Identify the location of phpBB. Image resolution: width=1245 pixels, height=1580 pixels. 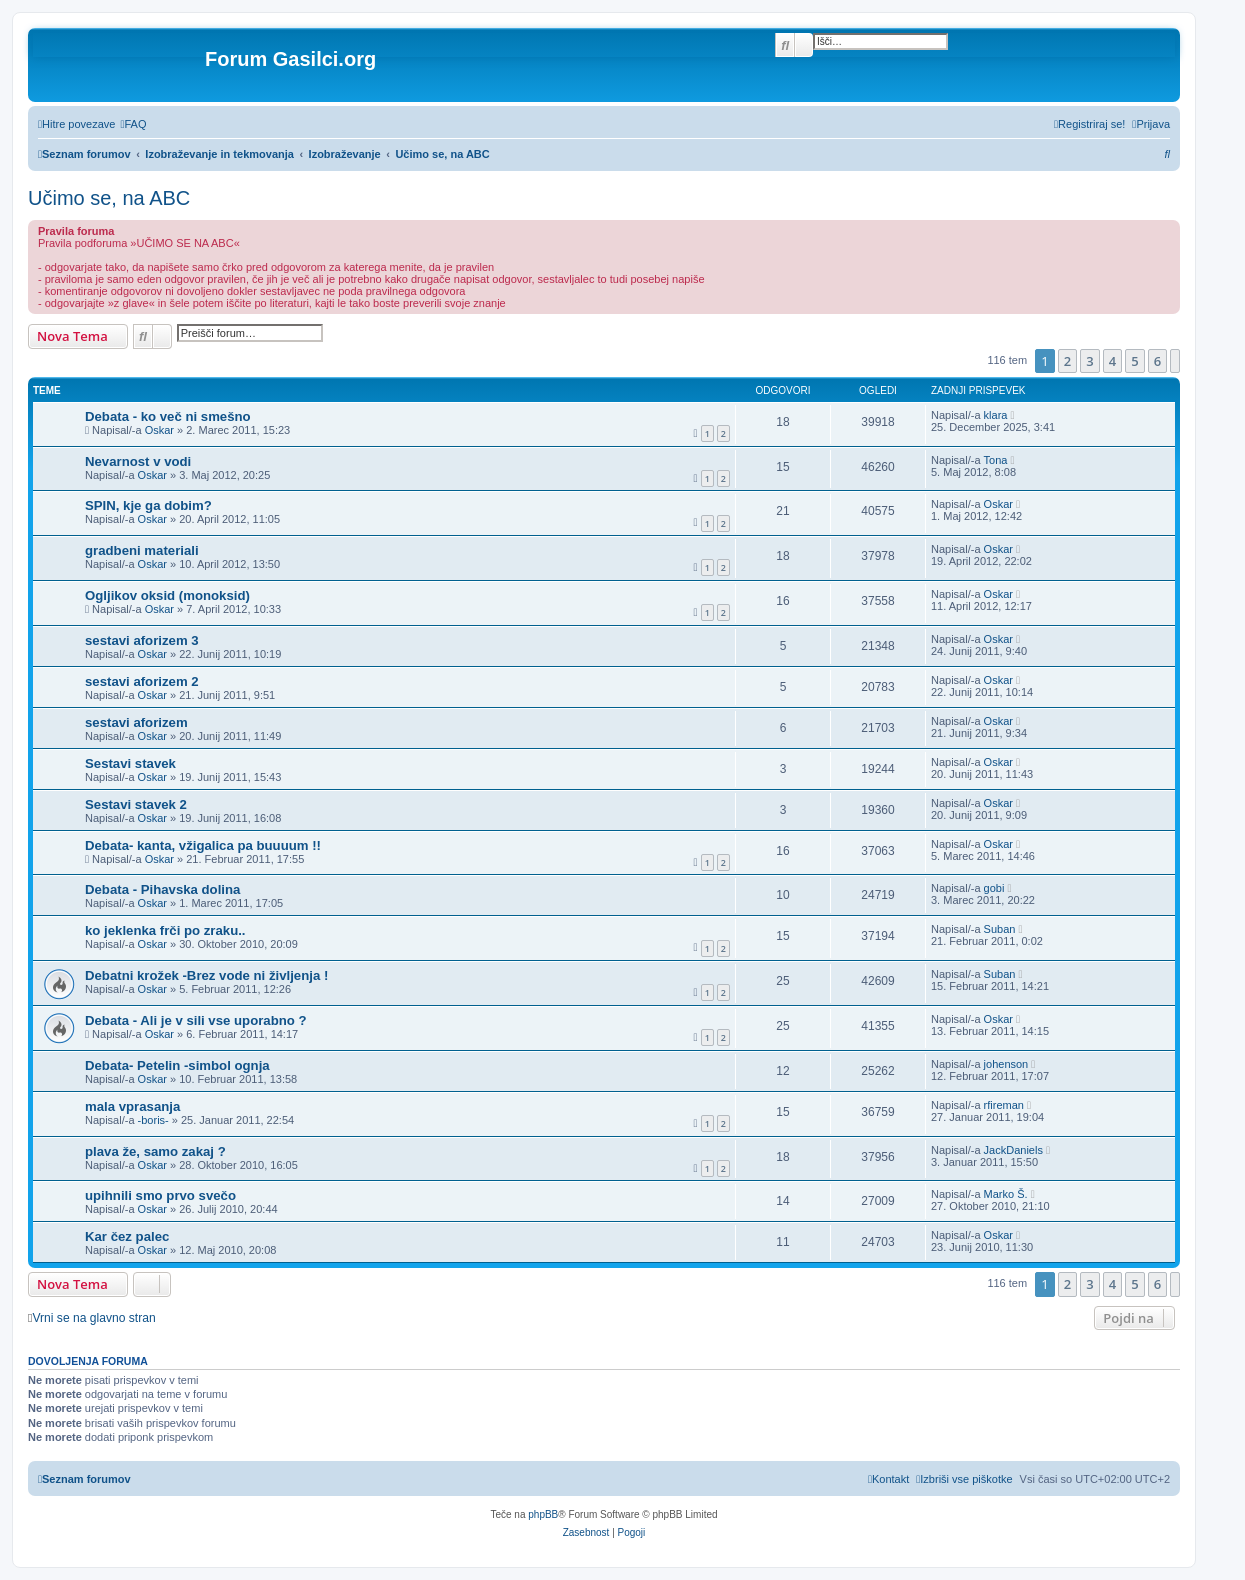
(543, 1514).